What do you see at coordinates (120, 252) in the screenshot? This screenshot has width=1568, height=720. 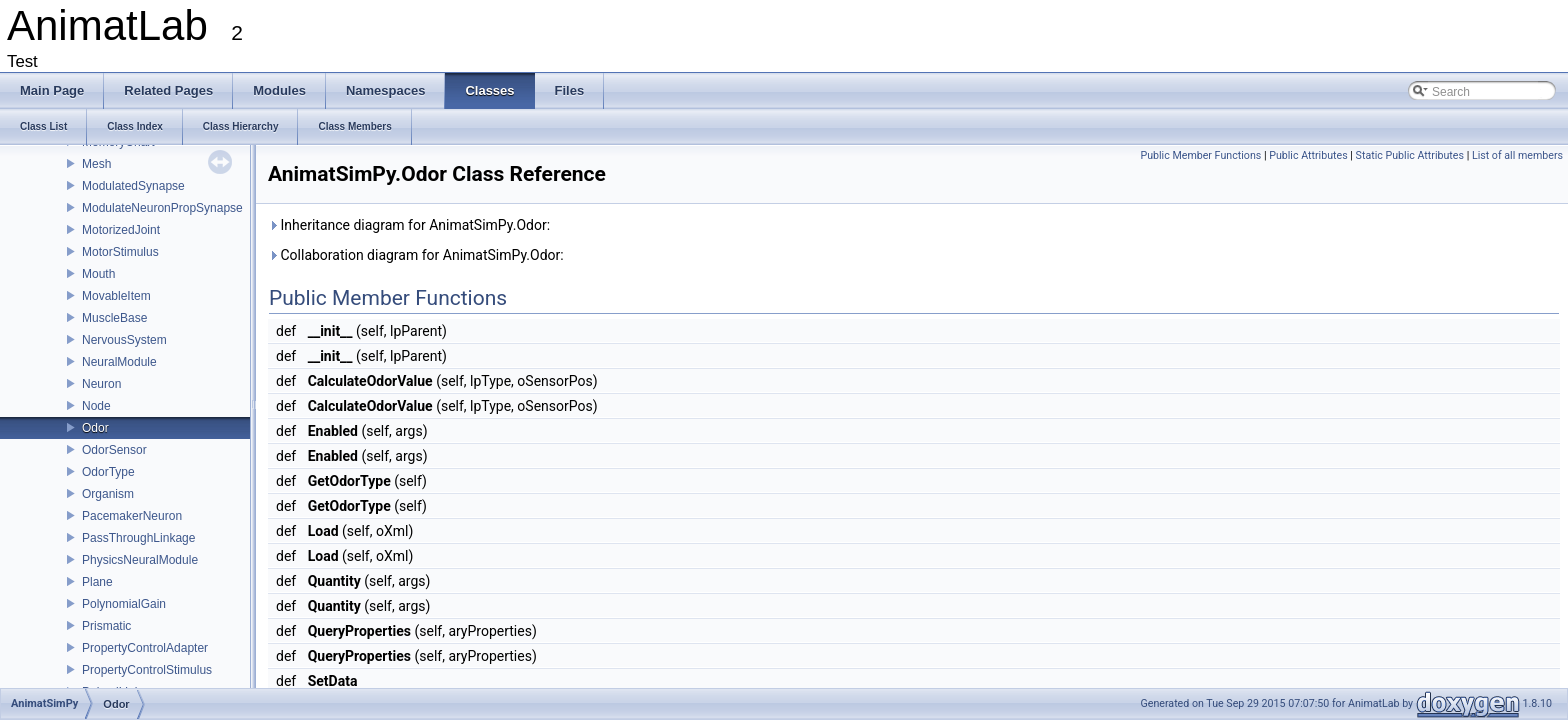 I see `MotorStimulus` at bounding box center [120, 252].